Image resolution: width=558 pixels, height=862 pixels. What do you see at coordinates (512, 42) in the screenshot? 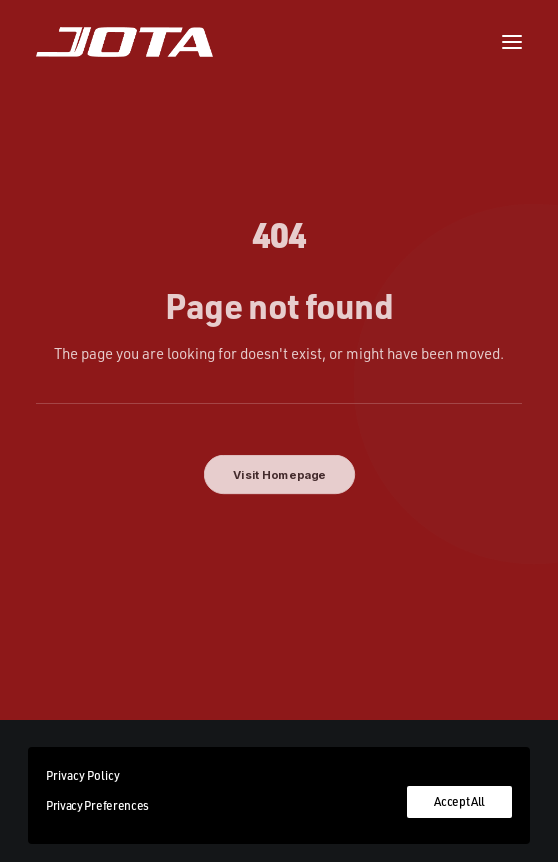
I see `[button]` at bounding box center [512, 42].